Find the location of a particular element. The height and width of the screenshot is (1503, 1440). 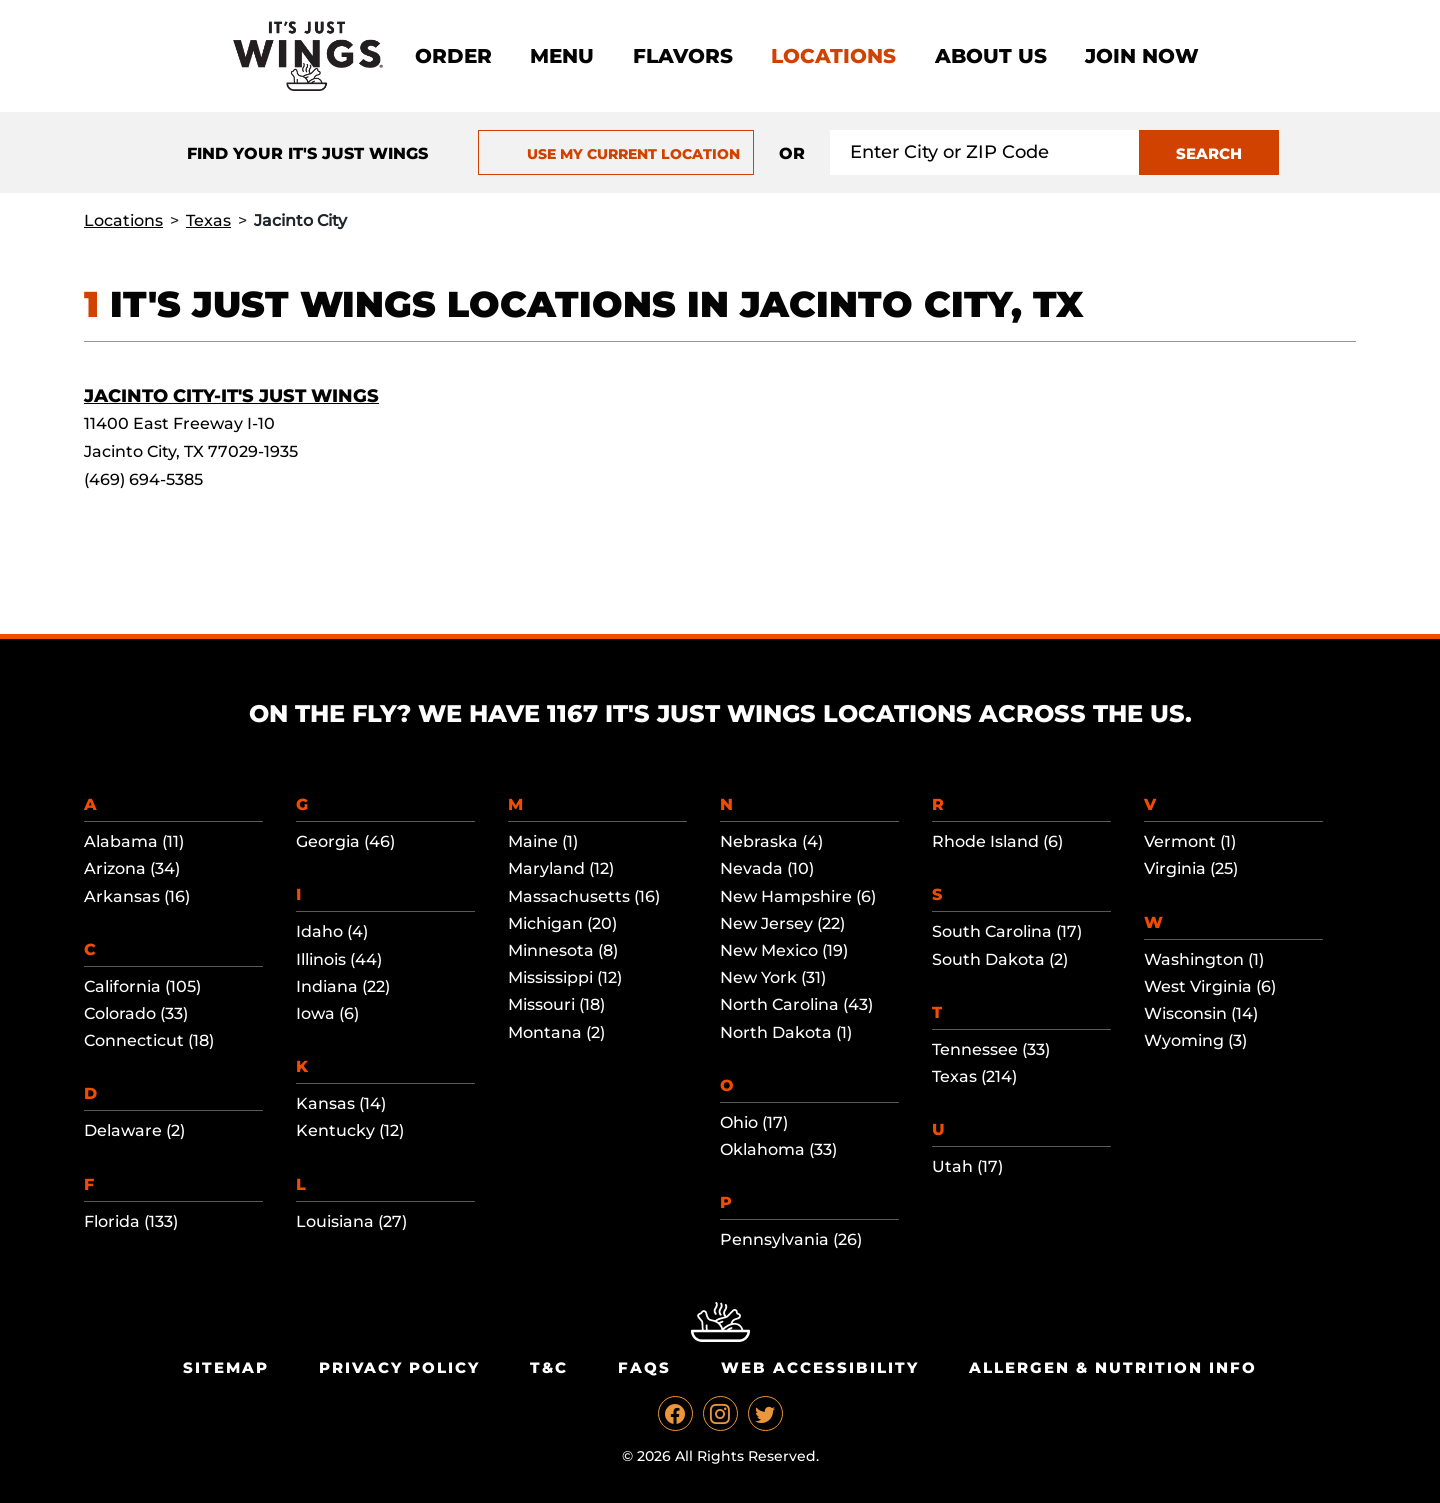

Tennessee (33) is located at coordinates (991, 1049).